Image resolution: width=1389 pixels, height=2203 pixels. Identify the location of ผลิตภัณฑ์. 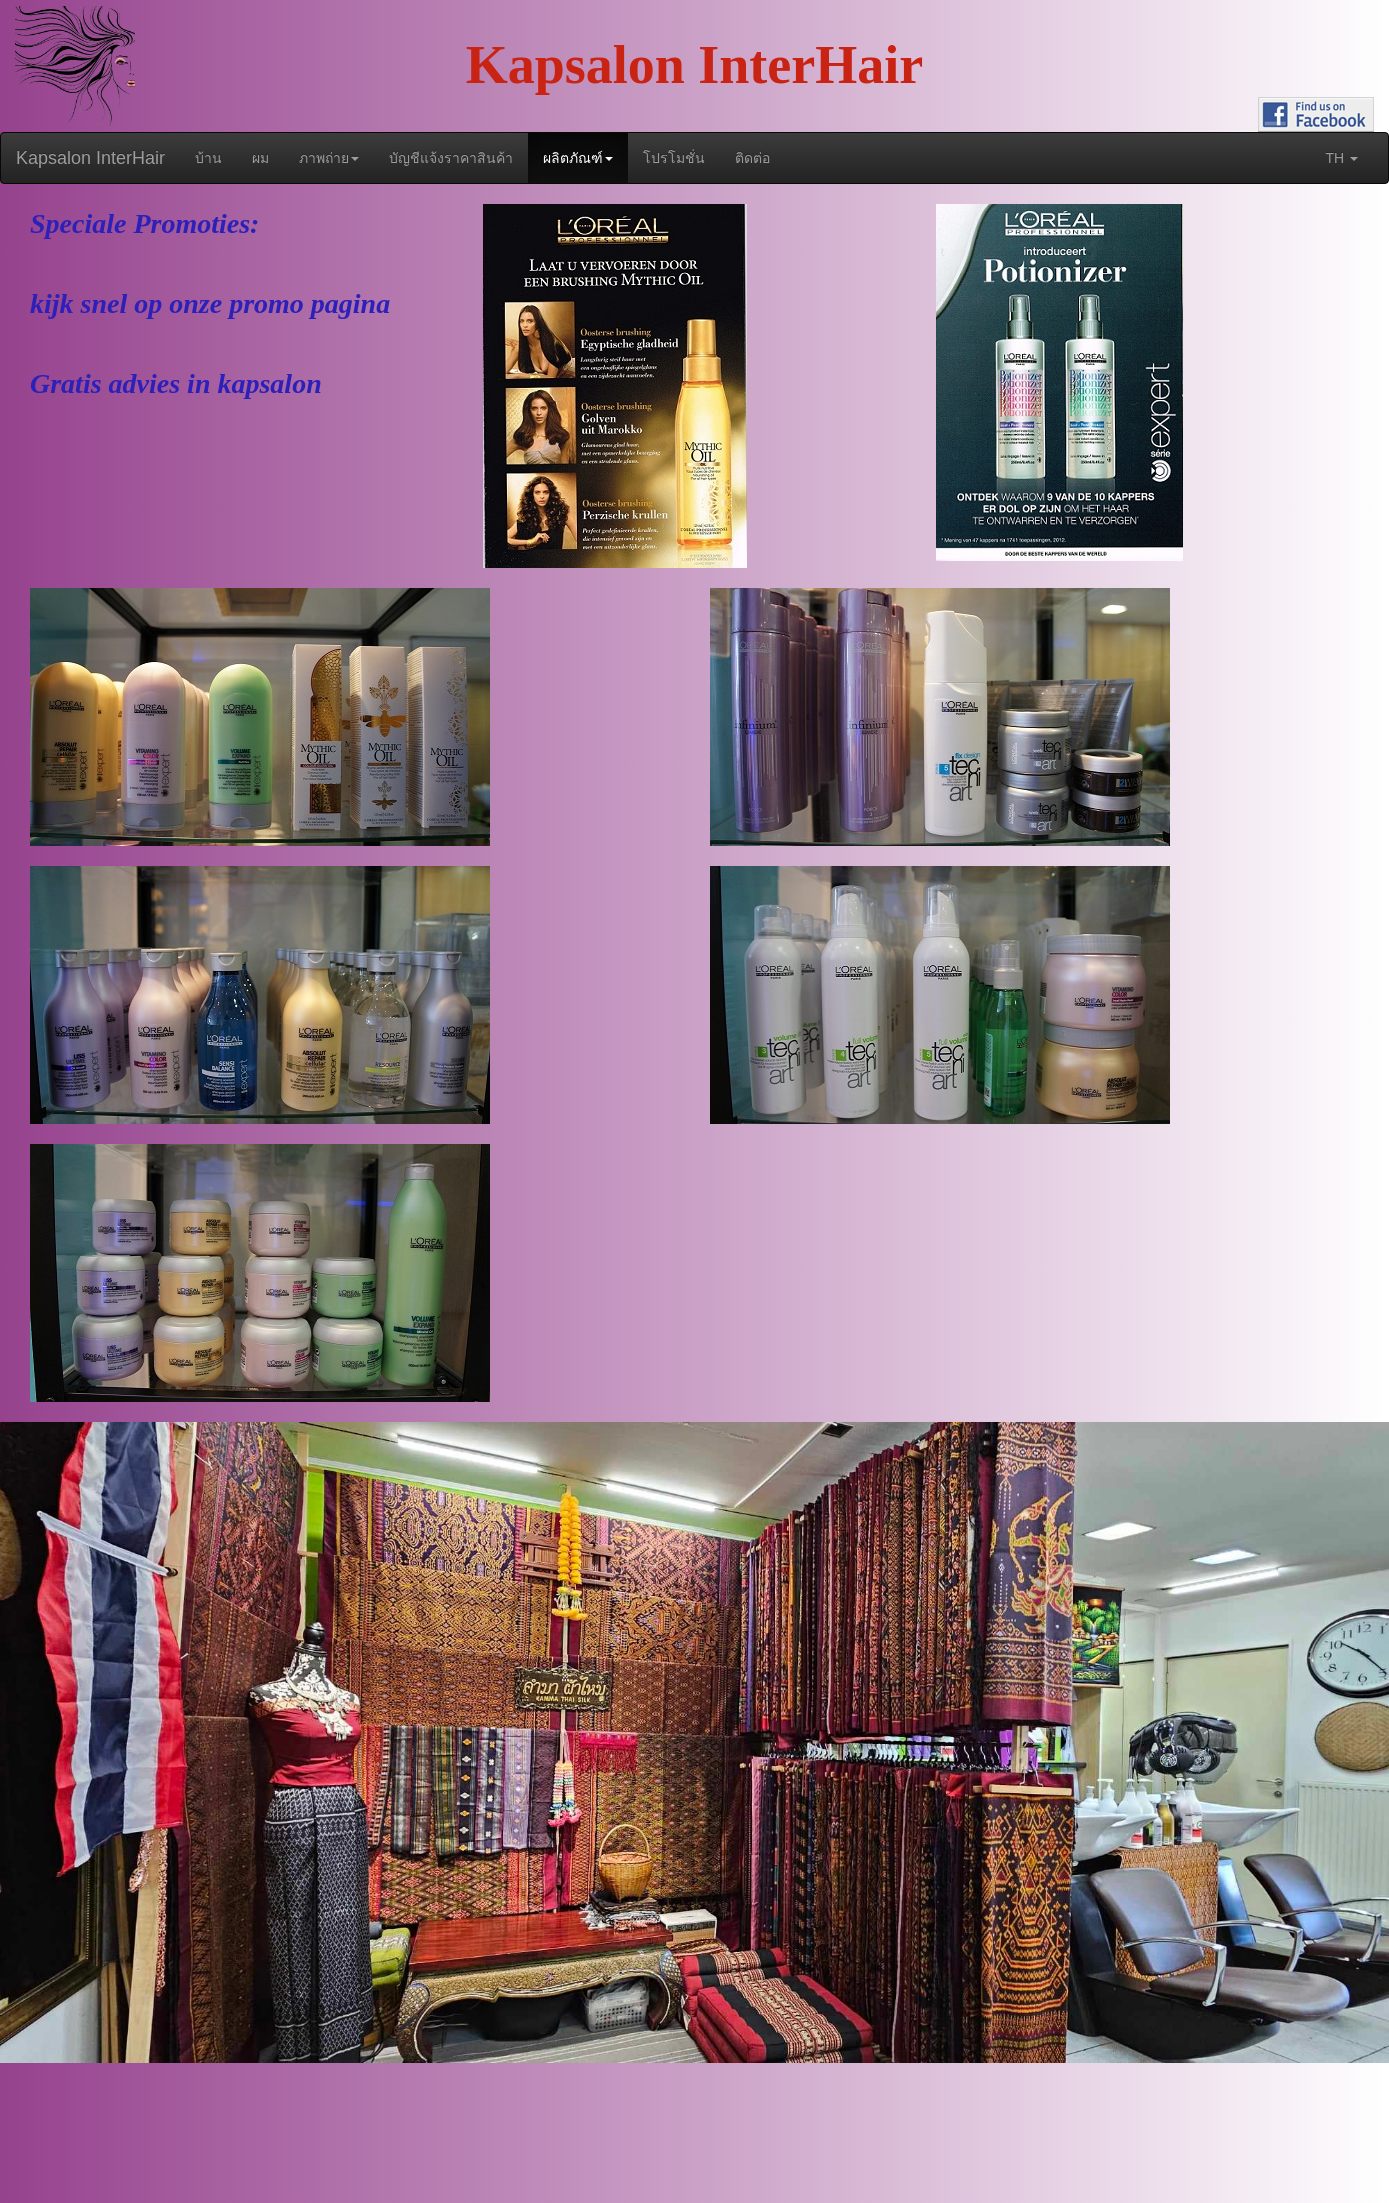
(578, 158).